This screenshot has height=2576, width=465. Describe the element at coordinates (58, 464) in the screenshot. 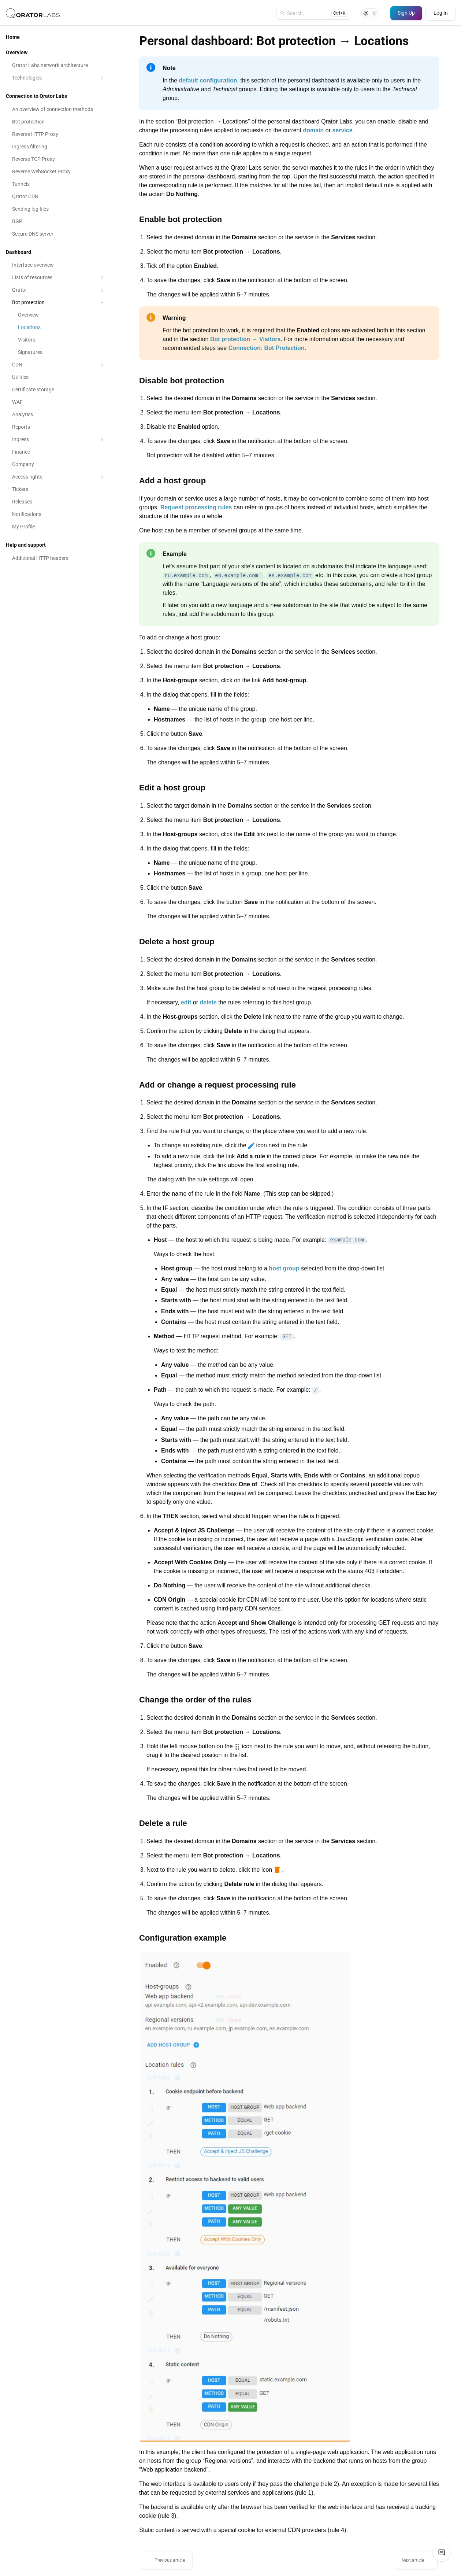

I see `[Company]` at that location.